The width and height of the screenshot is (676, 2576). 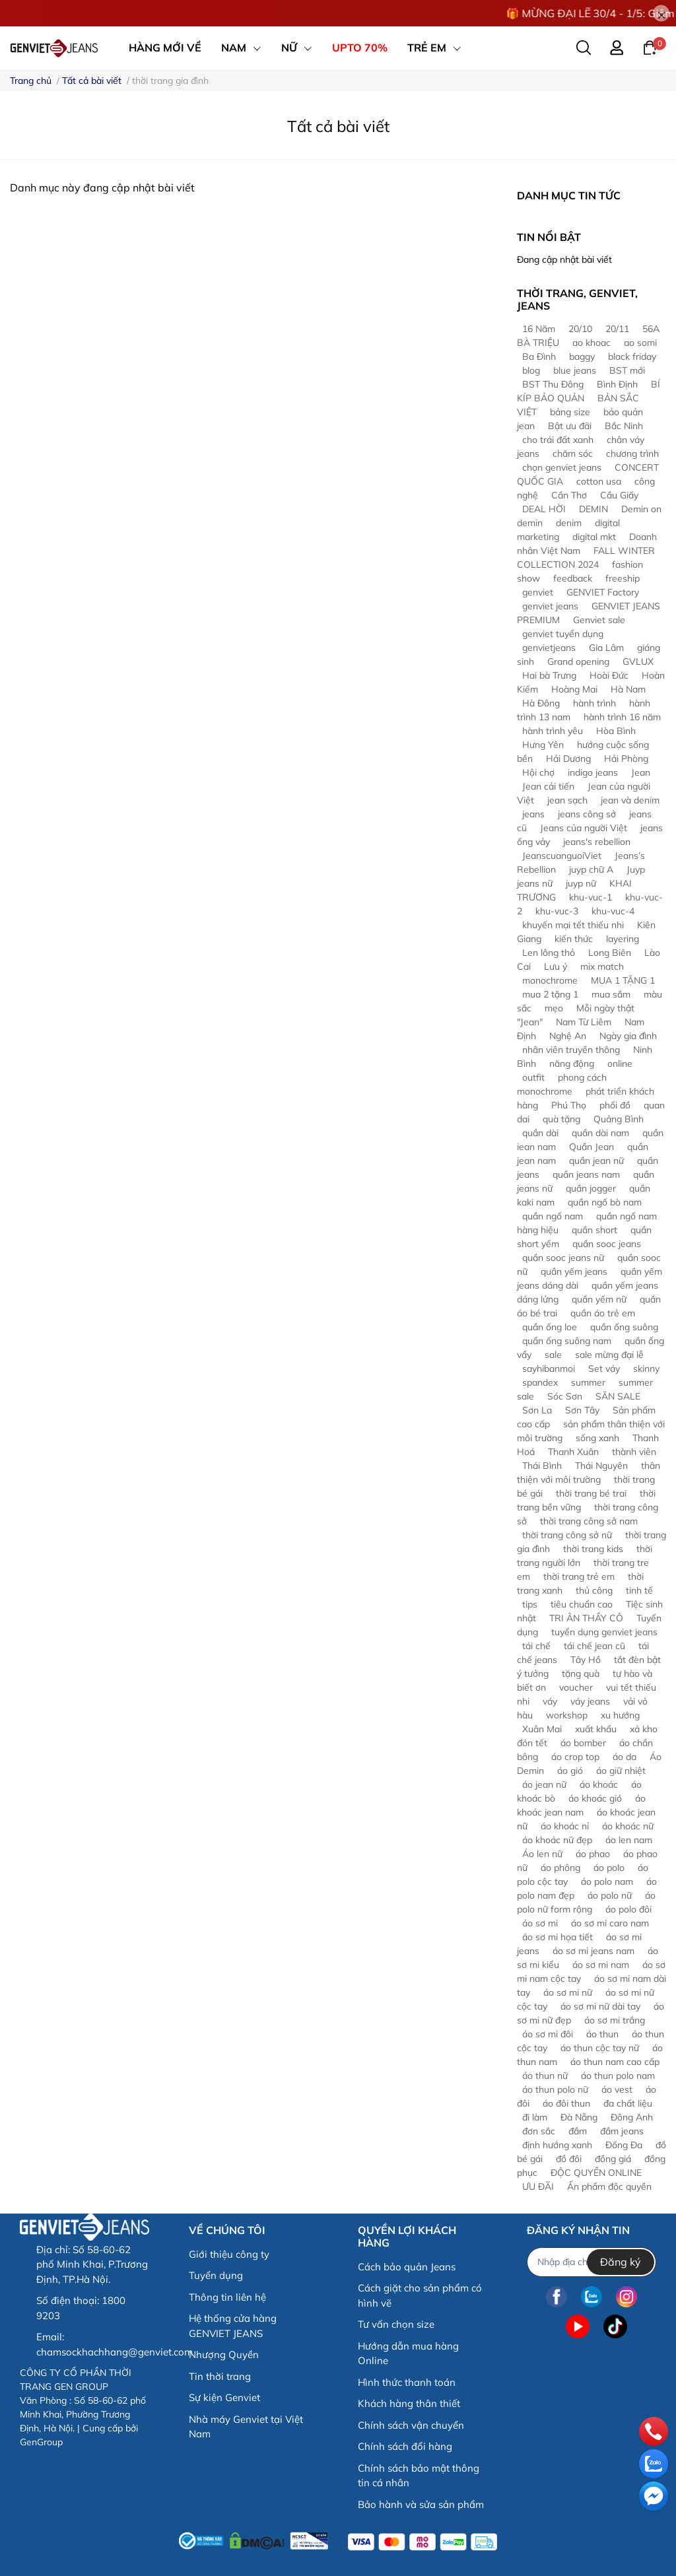 What do you see at coordinates (549, 1327) in the screenshot?
I see `quần ống loe` at bounding box center [549, 1327].